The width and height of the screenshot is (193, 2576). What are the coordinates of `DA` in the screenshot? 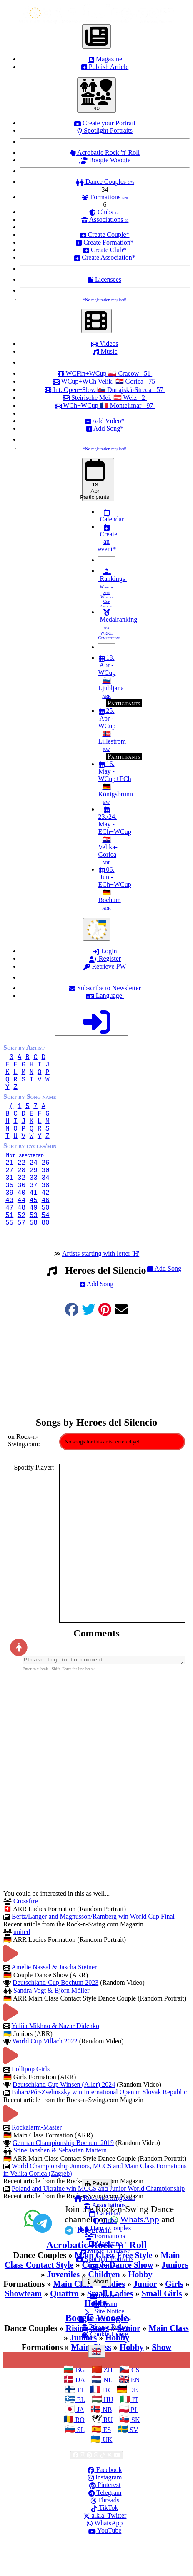 It's located at (79, 2414).